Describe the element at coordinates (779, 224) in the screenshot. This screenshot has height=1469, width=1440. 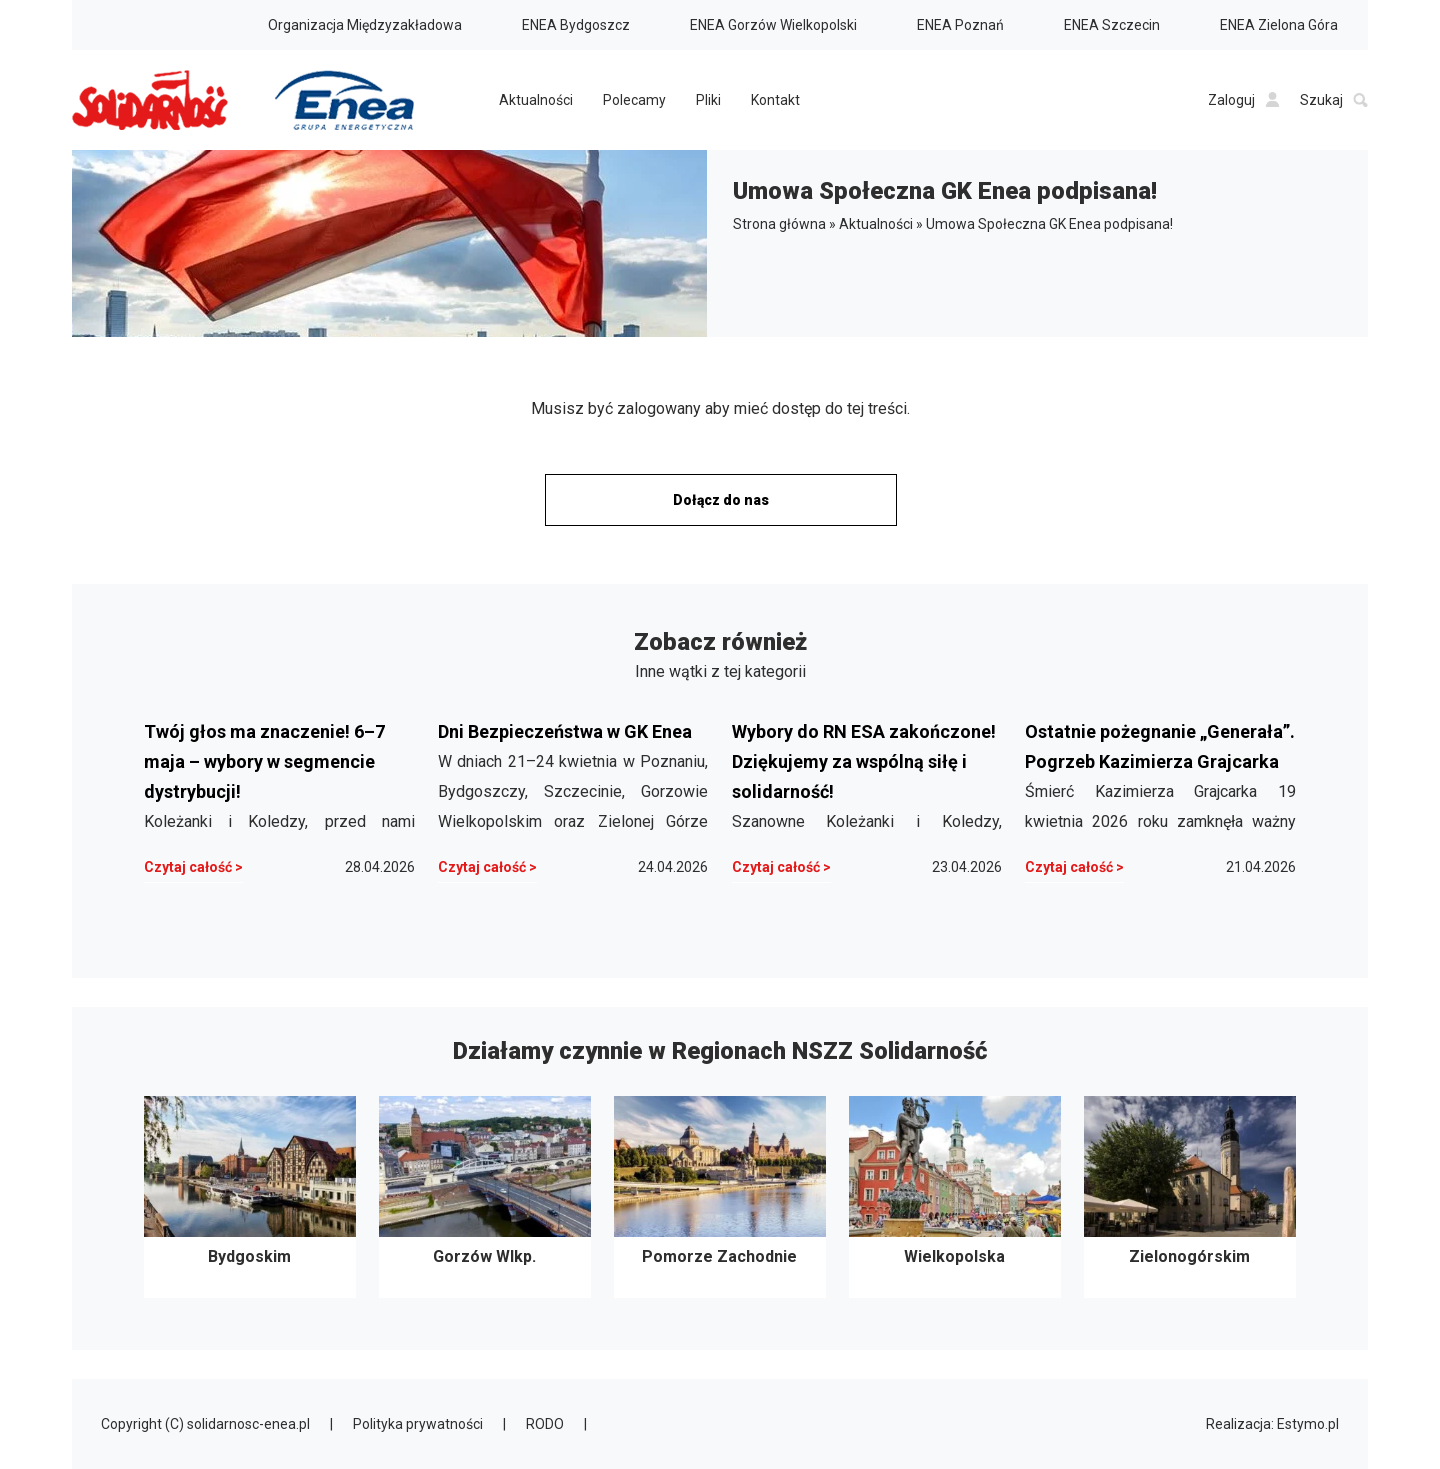
I see `Strona główna` at that location.